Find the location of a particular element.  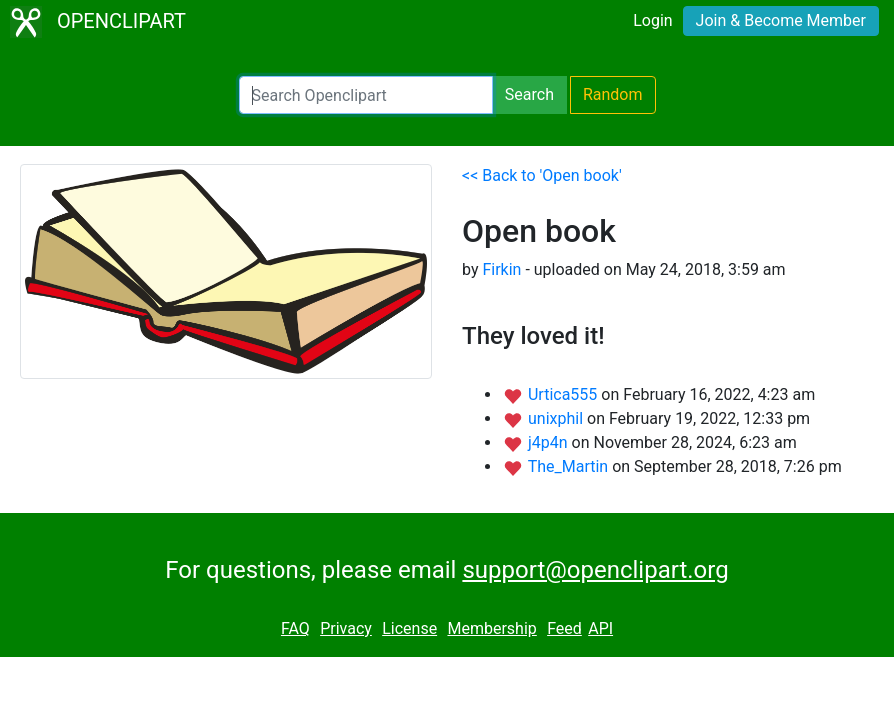

<< Back to 'Open book' is located at coordinates (542, 175).